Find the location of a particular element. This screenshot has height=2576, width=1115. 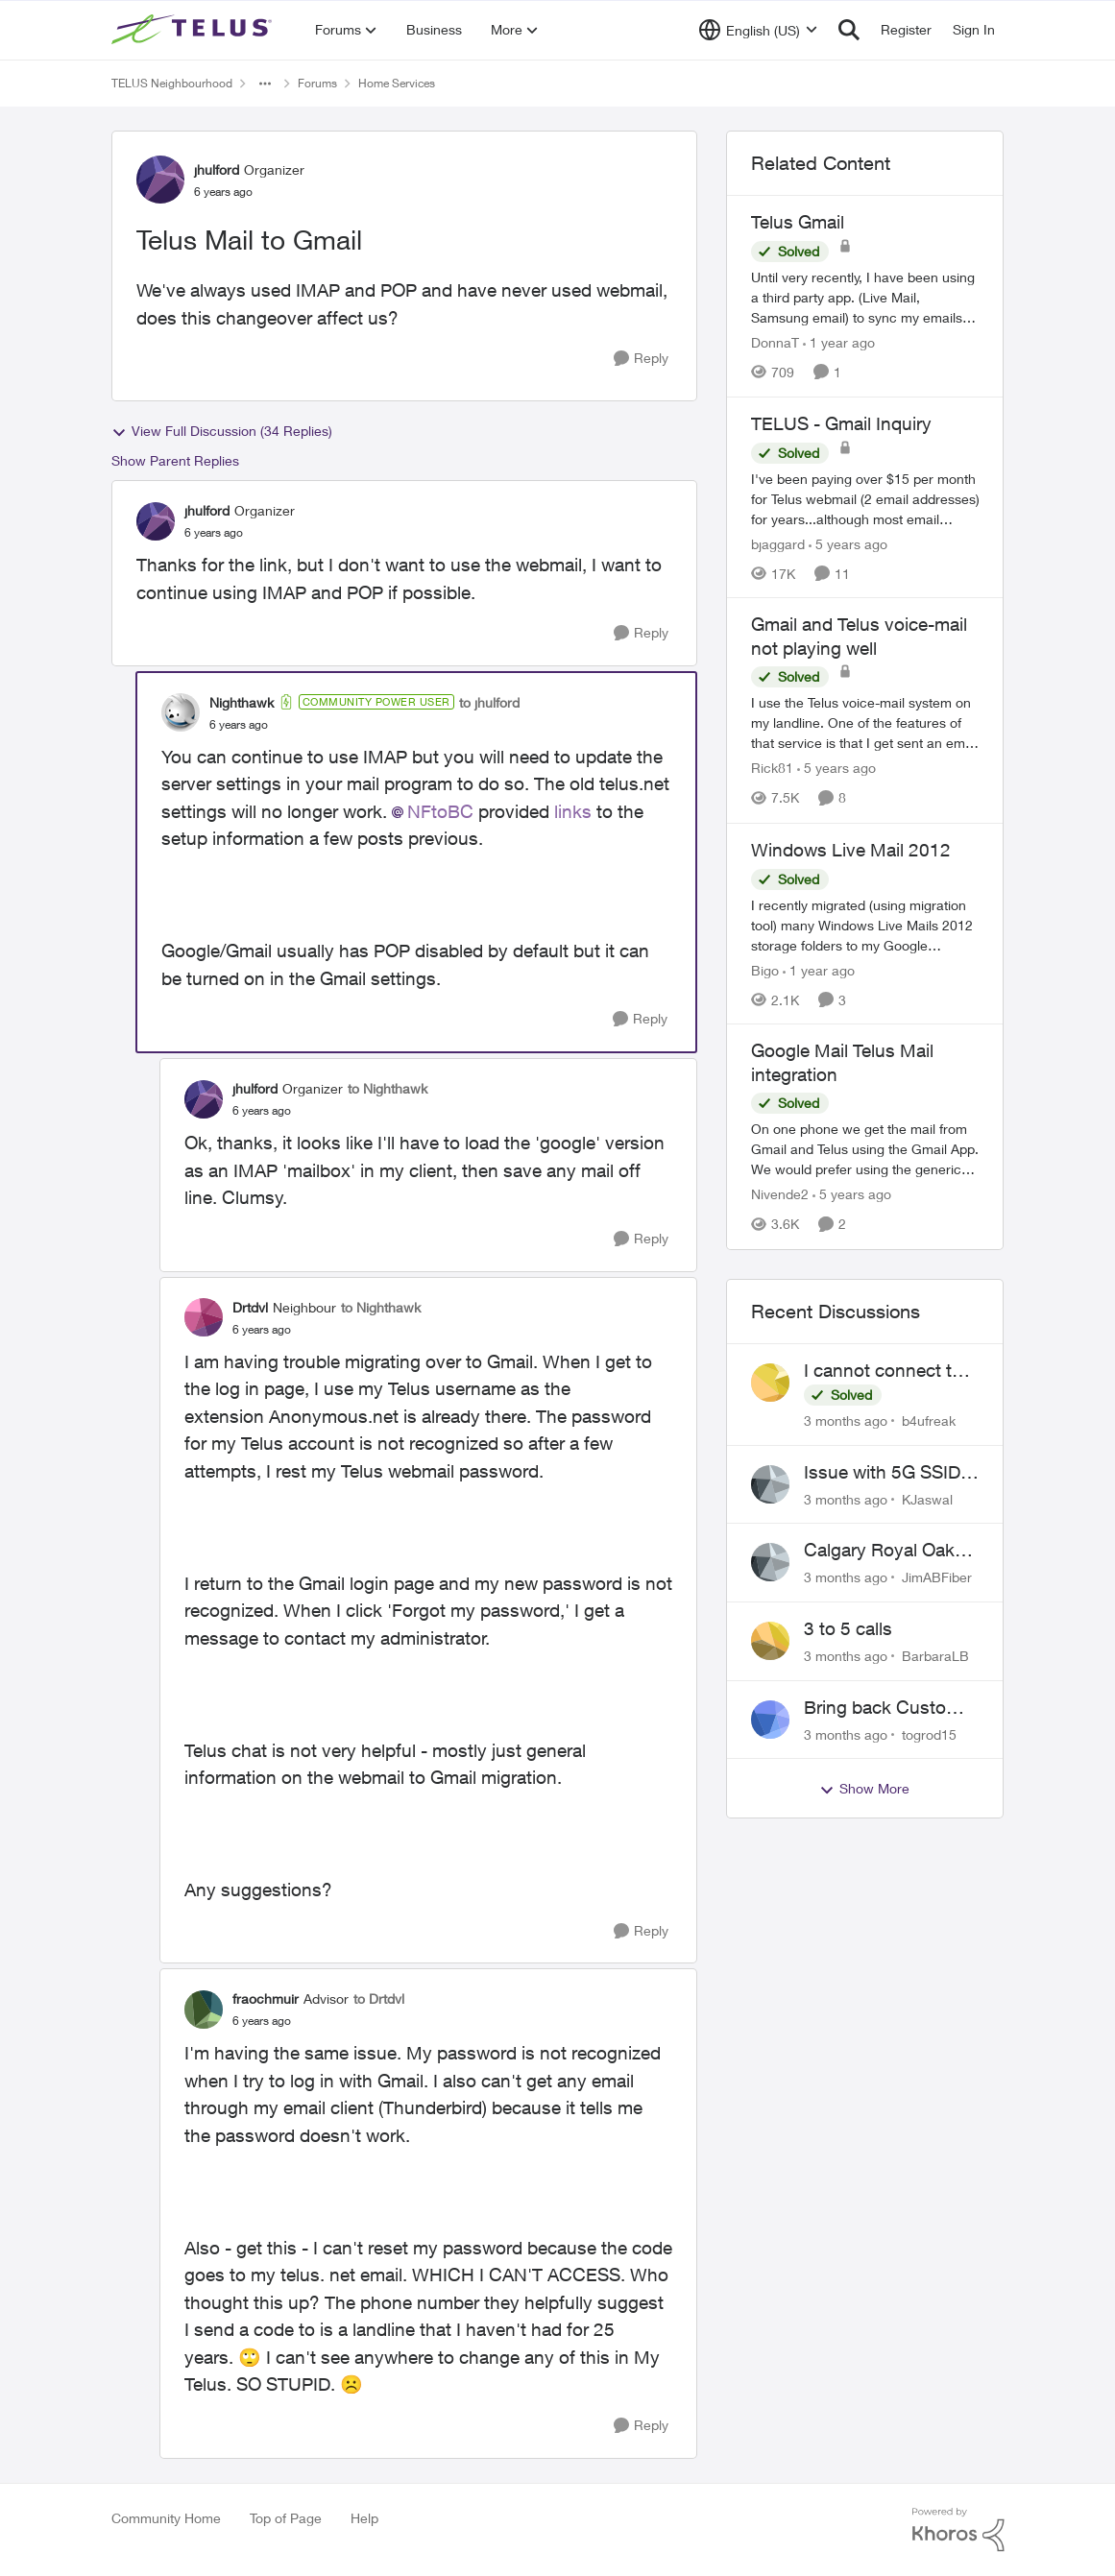

[View Profile: KJaswal,] is located at coordinates (770, 1484).